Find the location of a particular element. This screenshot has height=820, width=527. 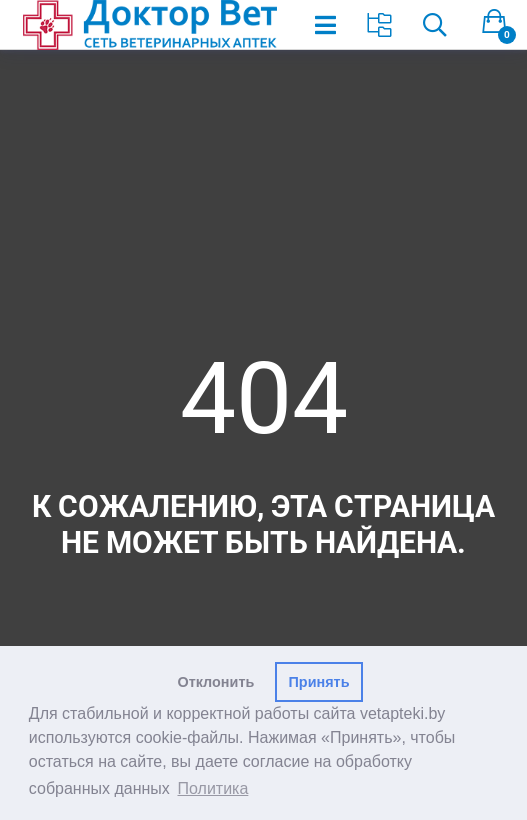

Отклонить [button] is located at coordinates (216, 682).